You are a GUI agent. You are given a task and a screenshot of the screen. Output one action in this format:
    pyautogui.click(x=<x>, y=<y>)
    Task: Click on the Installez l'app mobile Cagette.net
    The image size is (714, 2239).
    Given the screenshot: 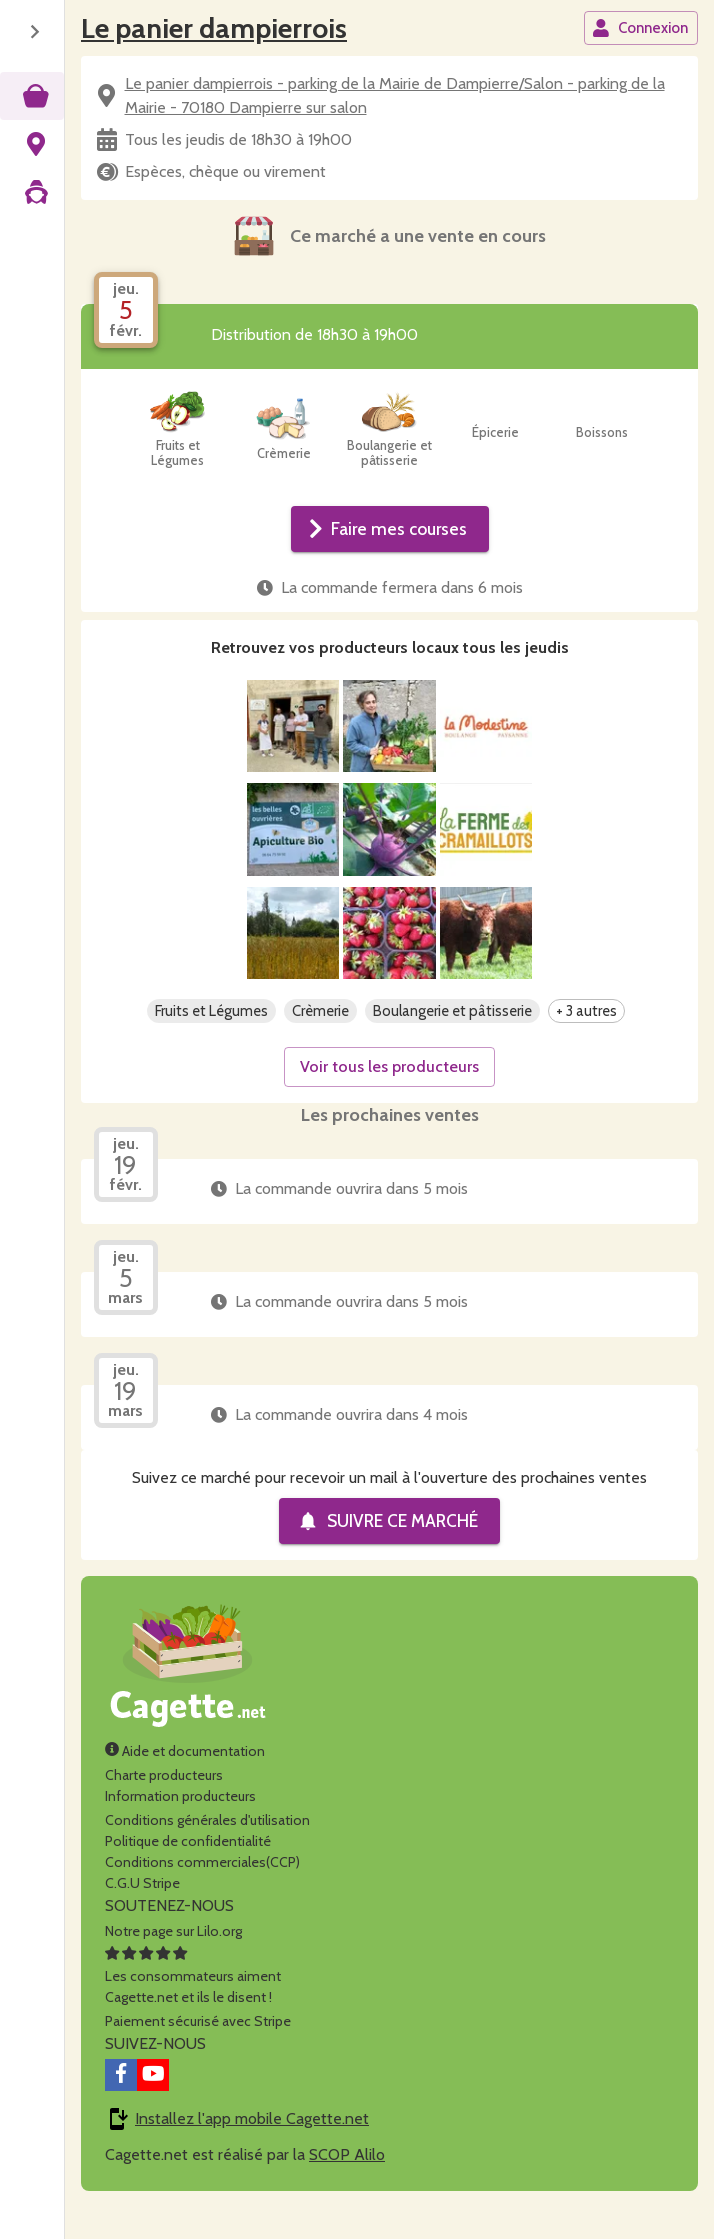 What is the action you would take?
    pyautogui.click(x=252, y=2150)
    